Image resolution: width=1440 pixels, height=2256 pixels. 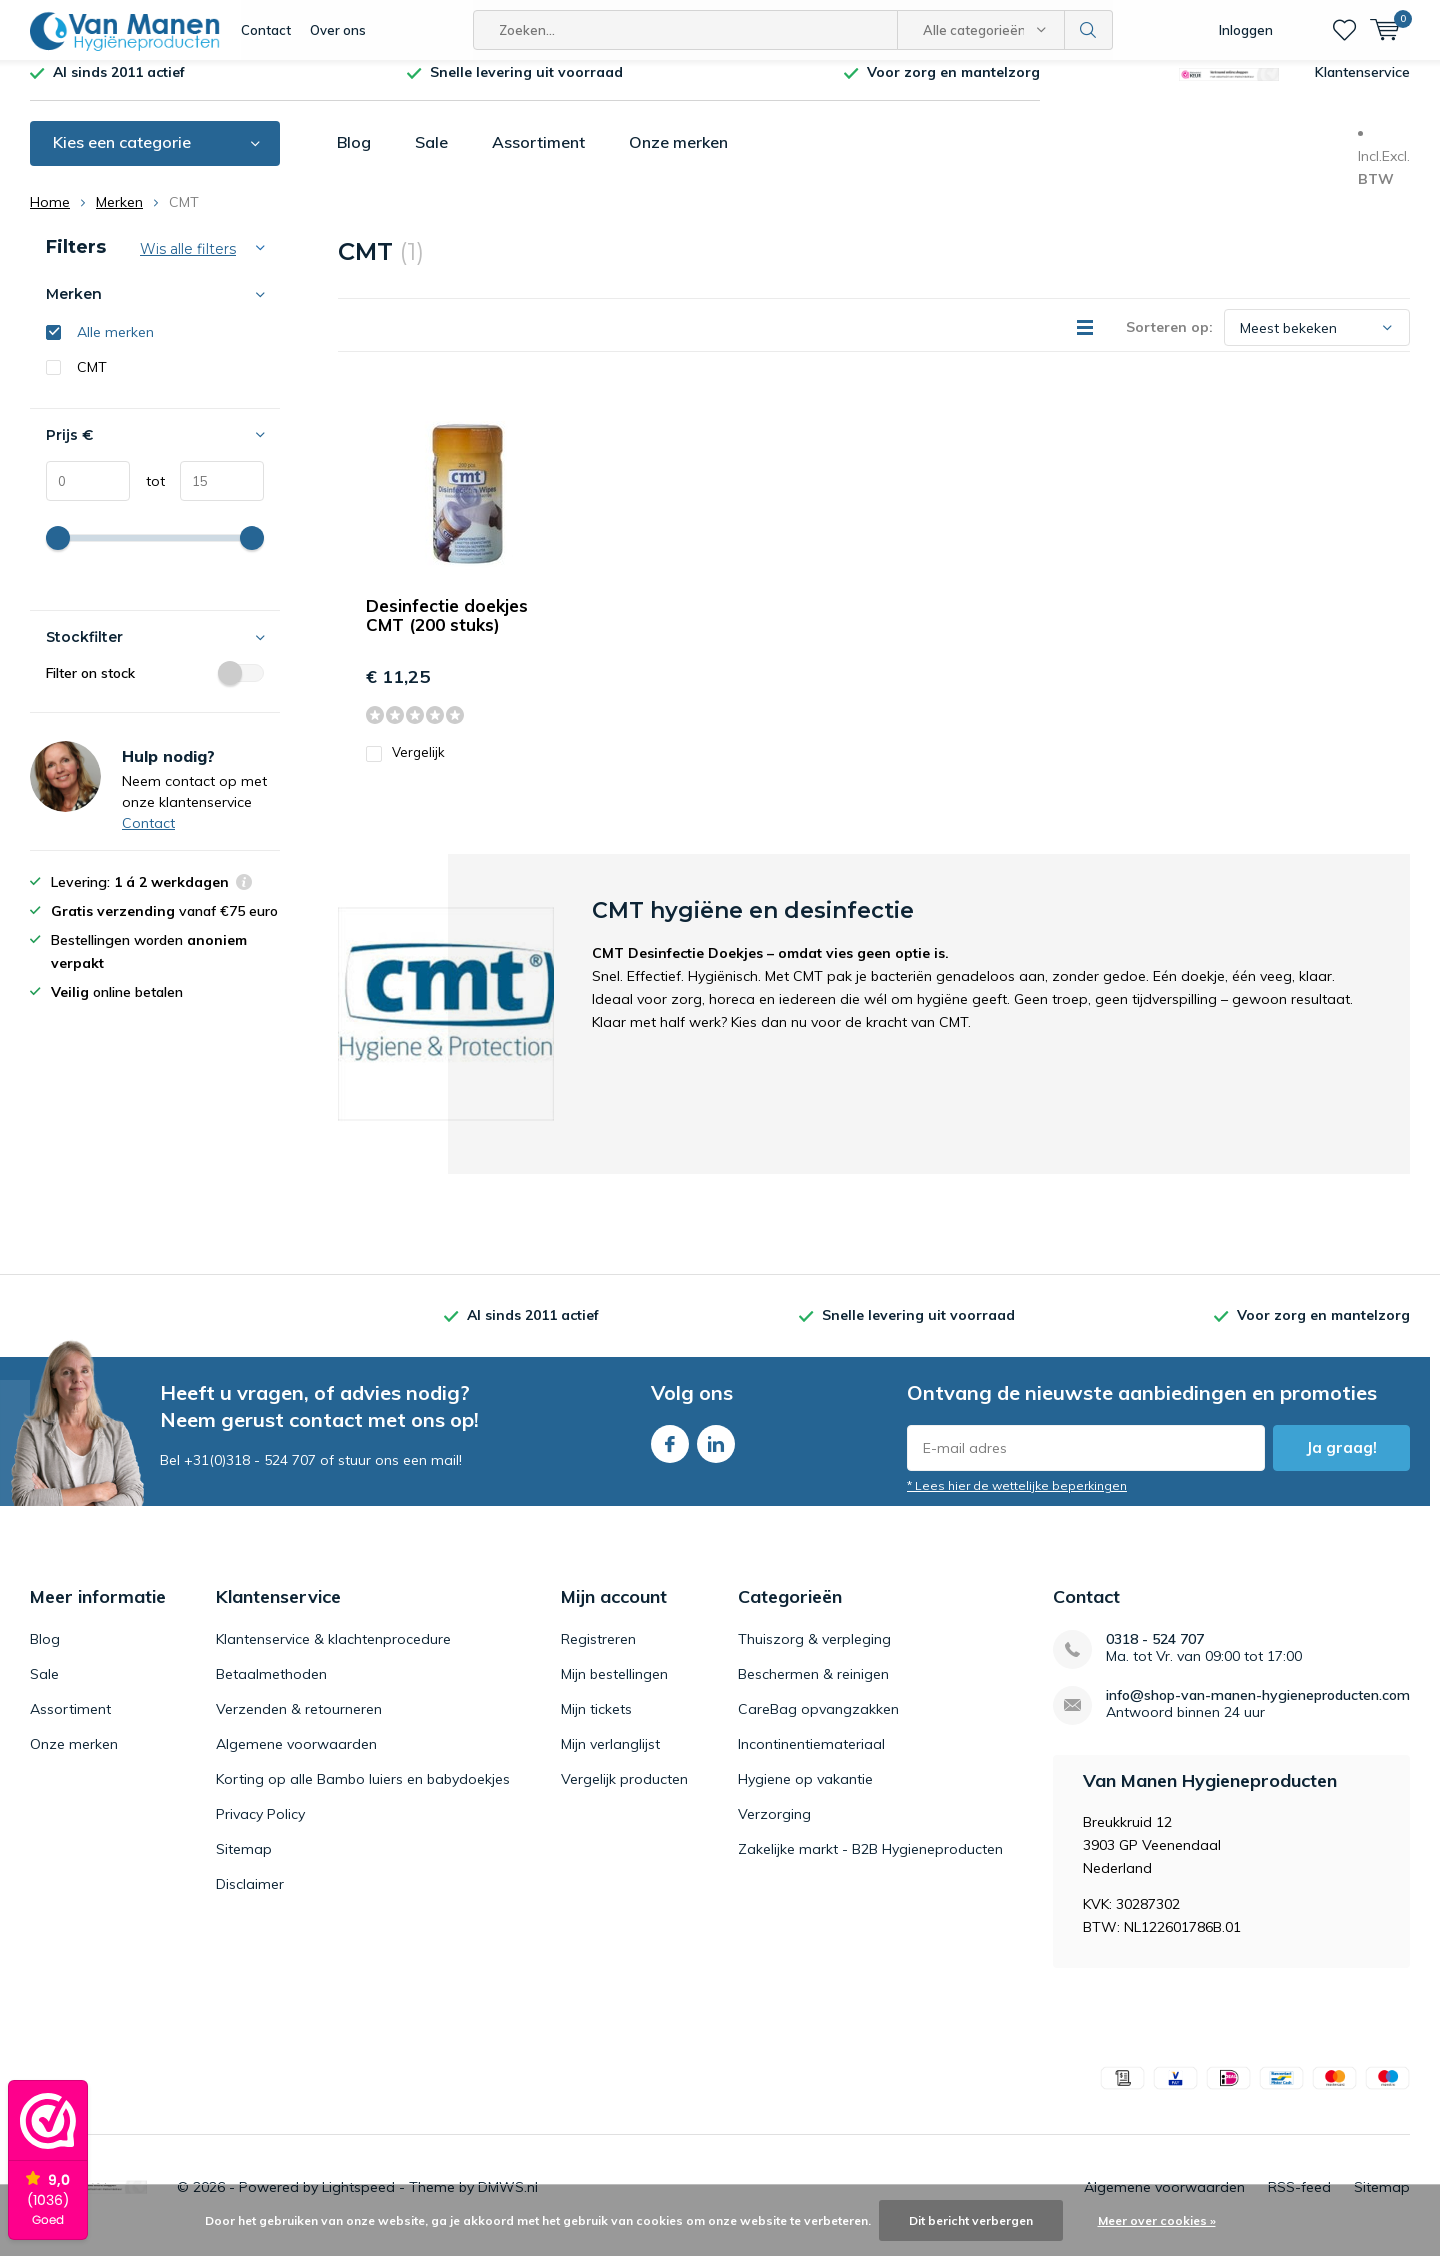 I want to click on Mijn tickets, so click(x=596, y=1724).